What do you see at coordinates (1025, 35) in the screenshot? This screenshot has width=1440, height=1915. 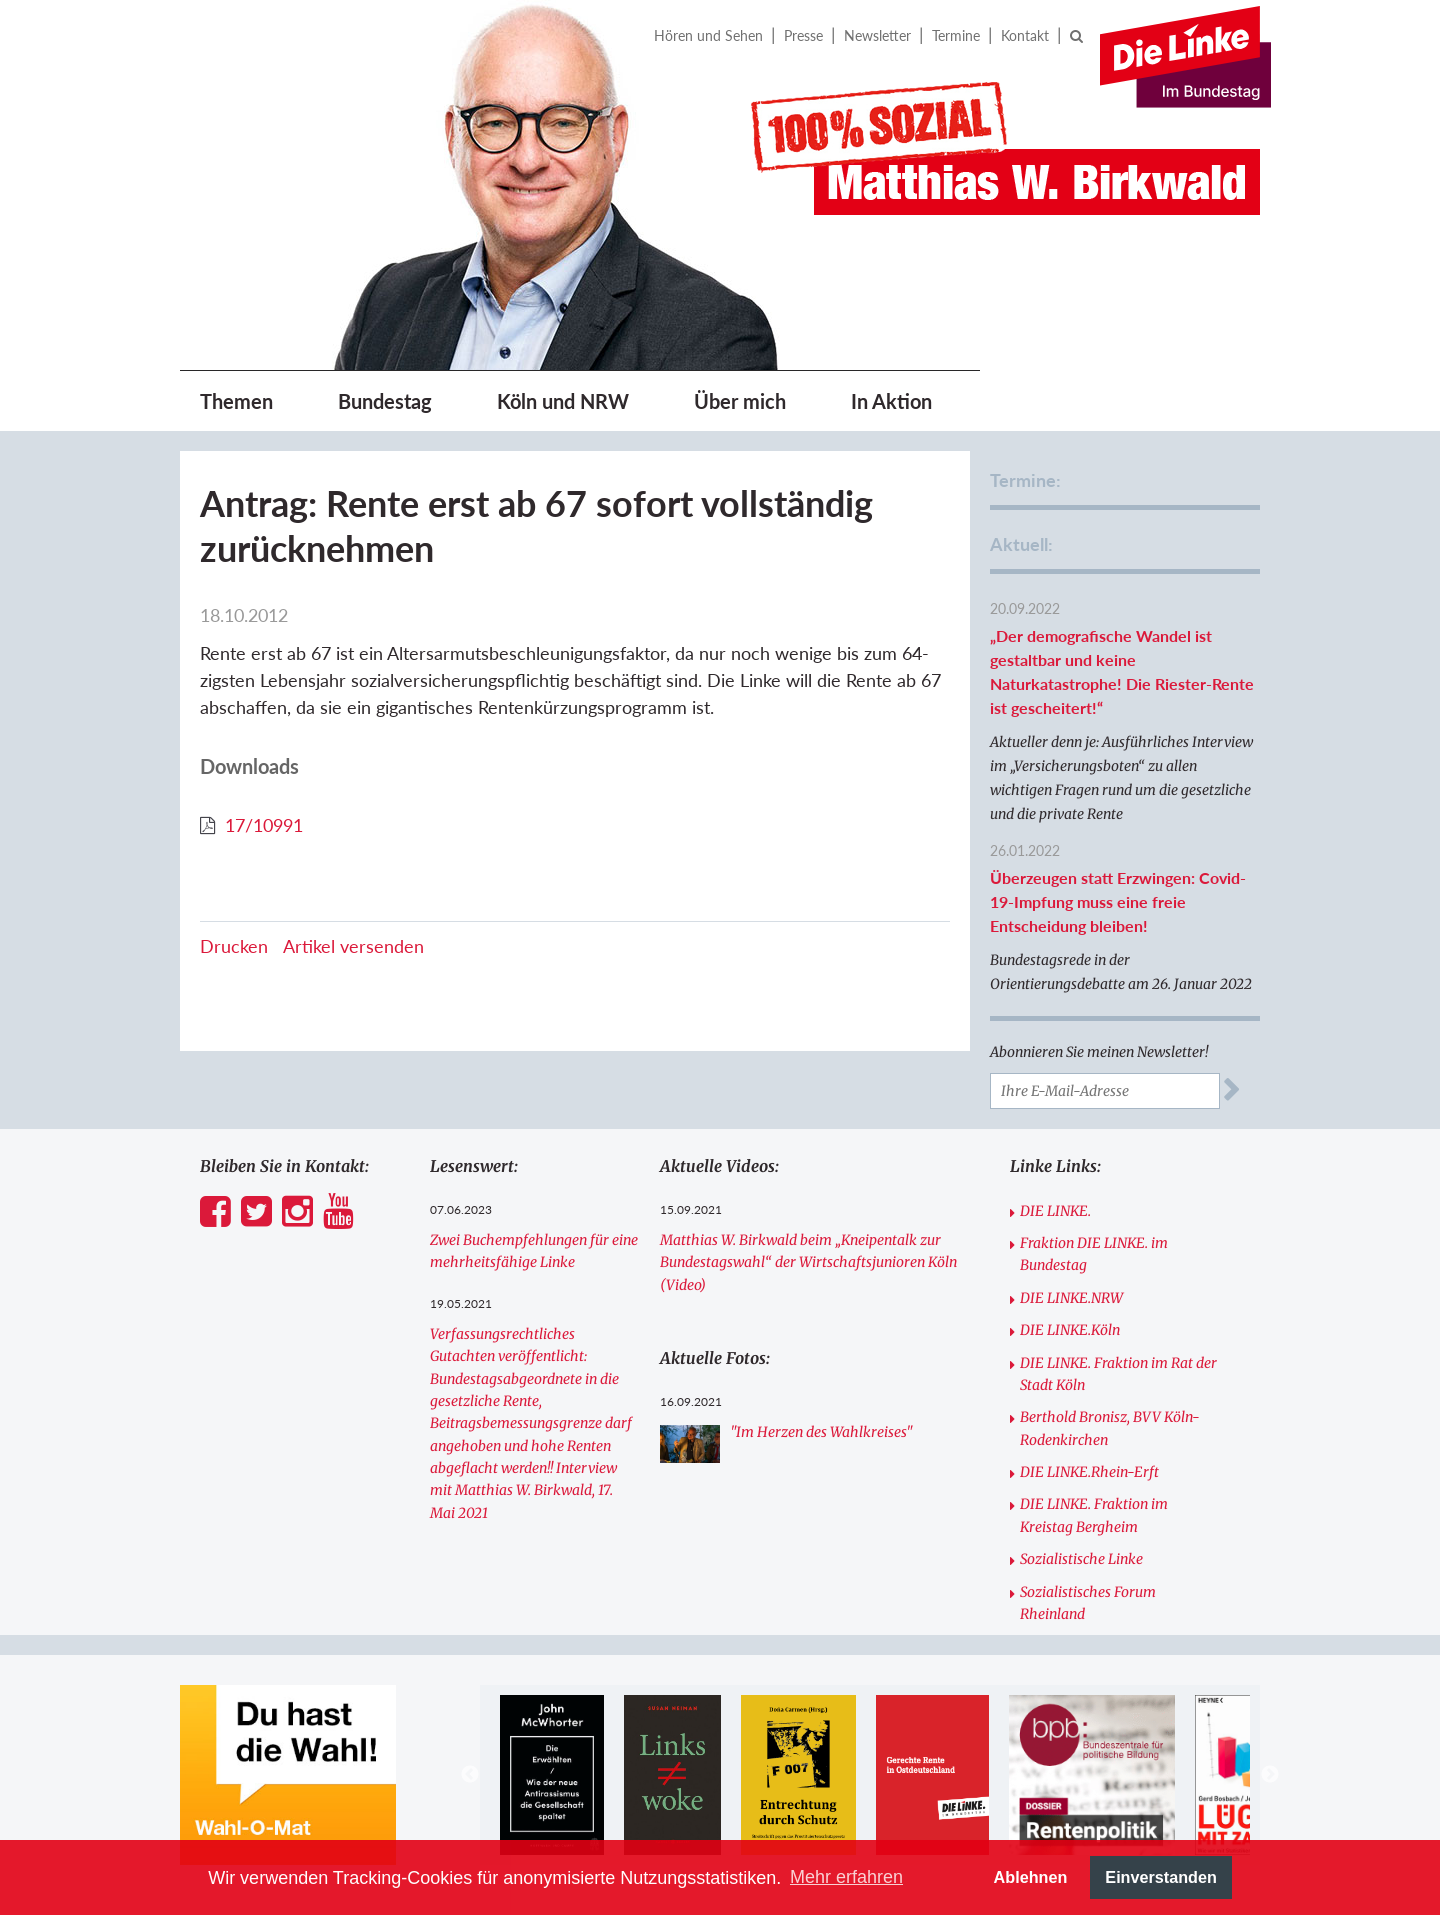 I see `Kontakt` at bounding box center [1025, 35].